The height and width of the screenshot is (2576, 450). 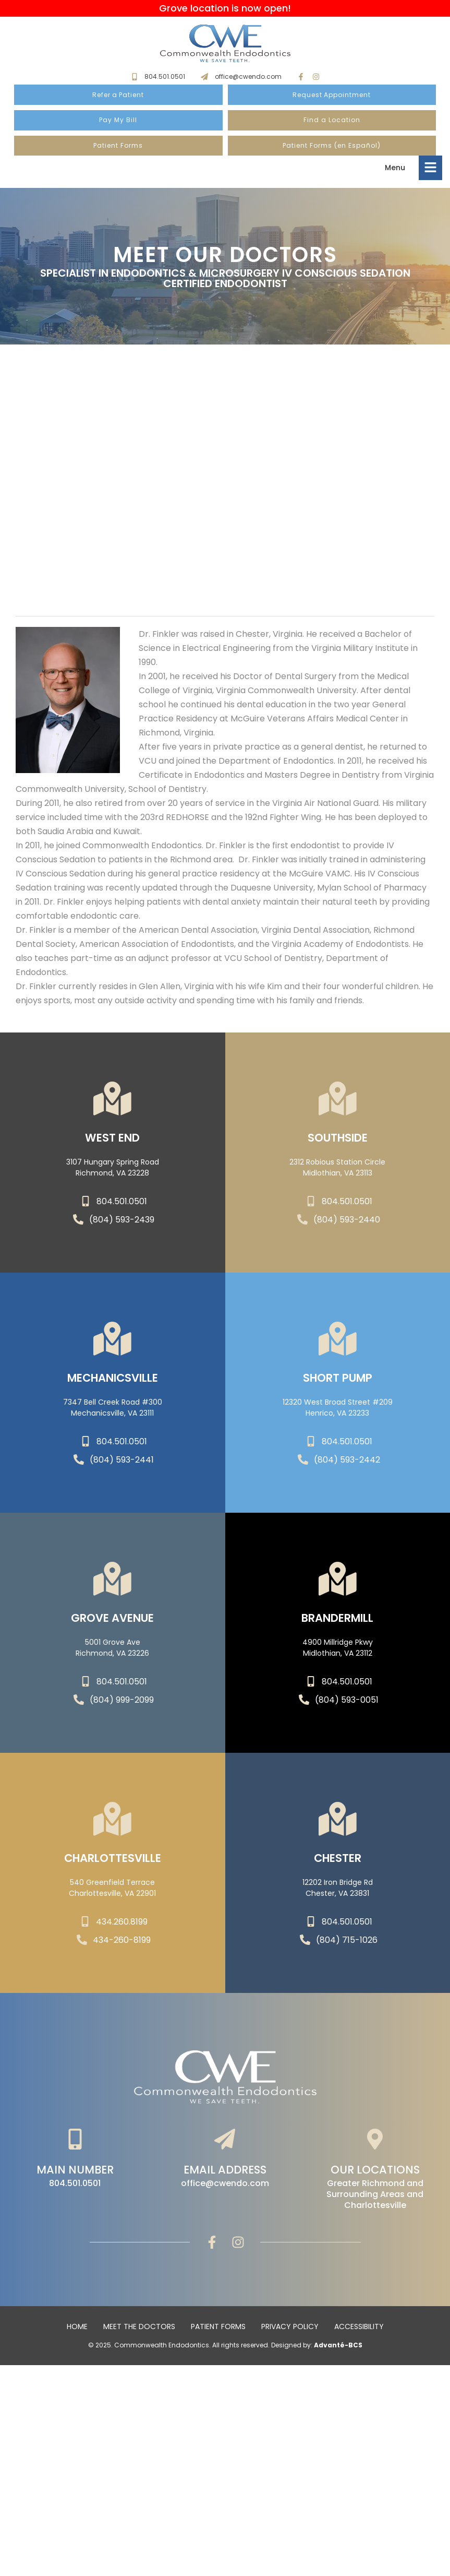 What do you see at coordinates (112, 1821) in the screenshot?
I see `[Charlottesville]` at bounding box center [112, 1821].